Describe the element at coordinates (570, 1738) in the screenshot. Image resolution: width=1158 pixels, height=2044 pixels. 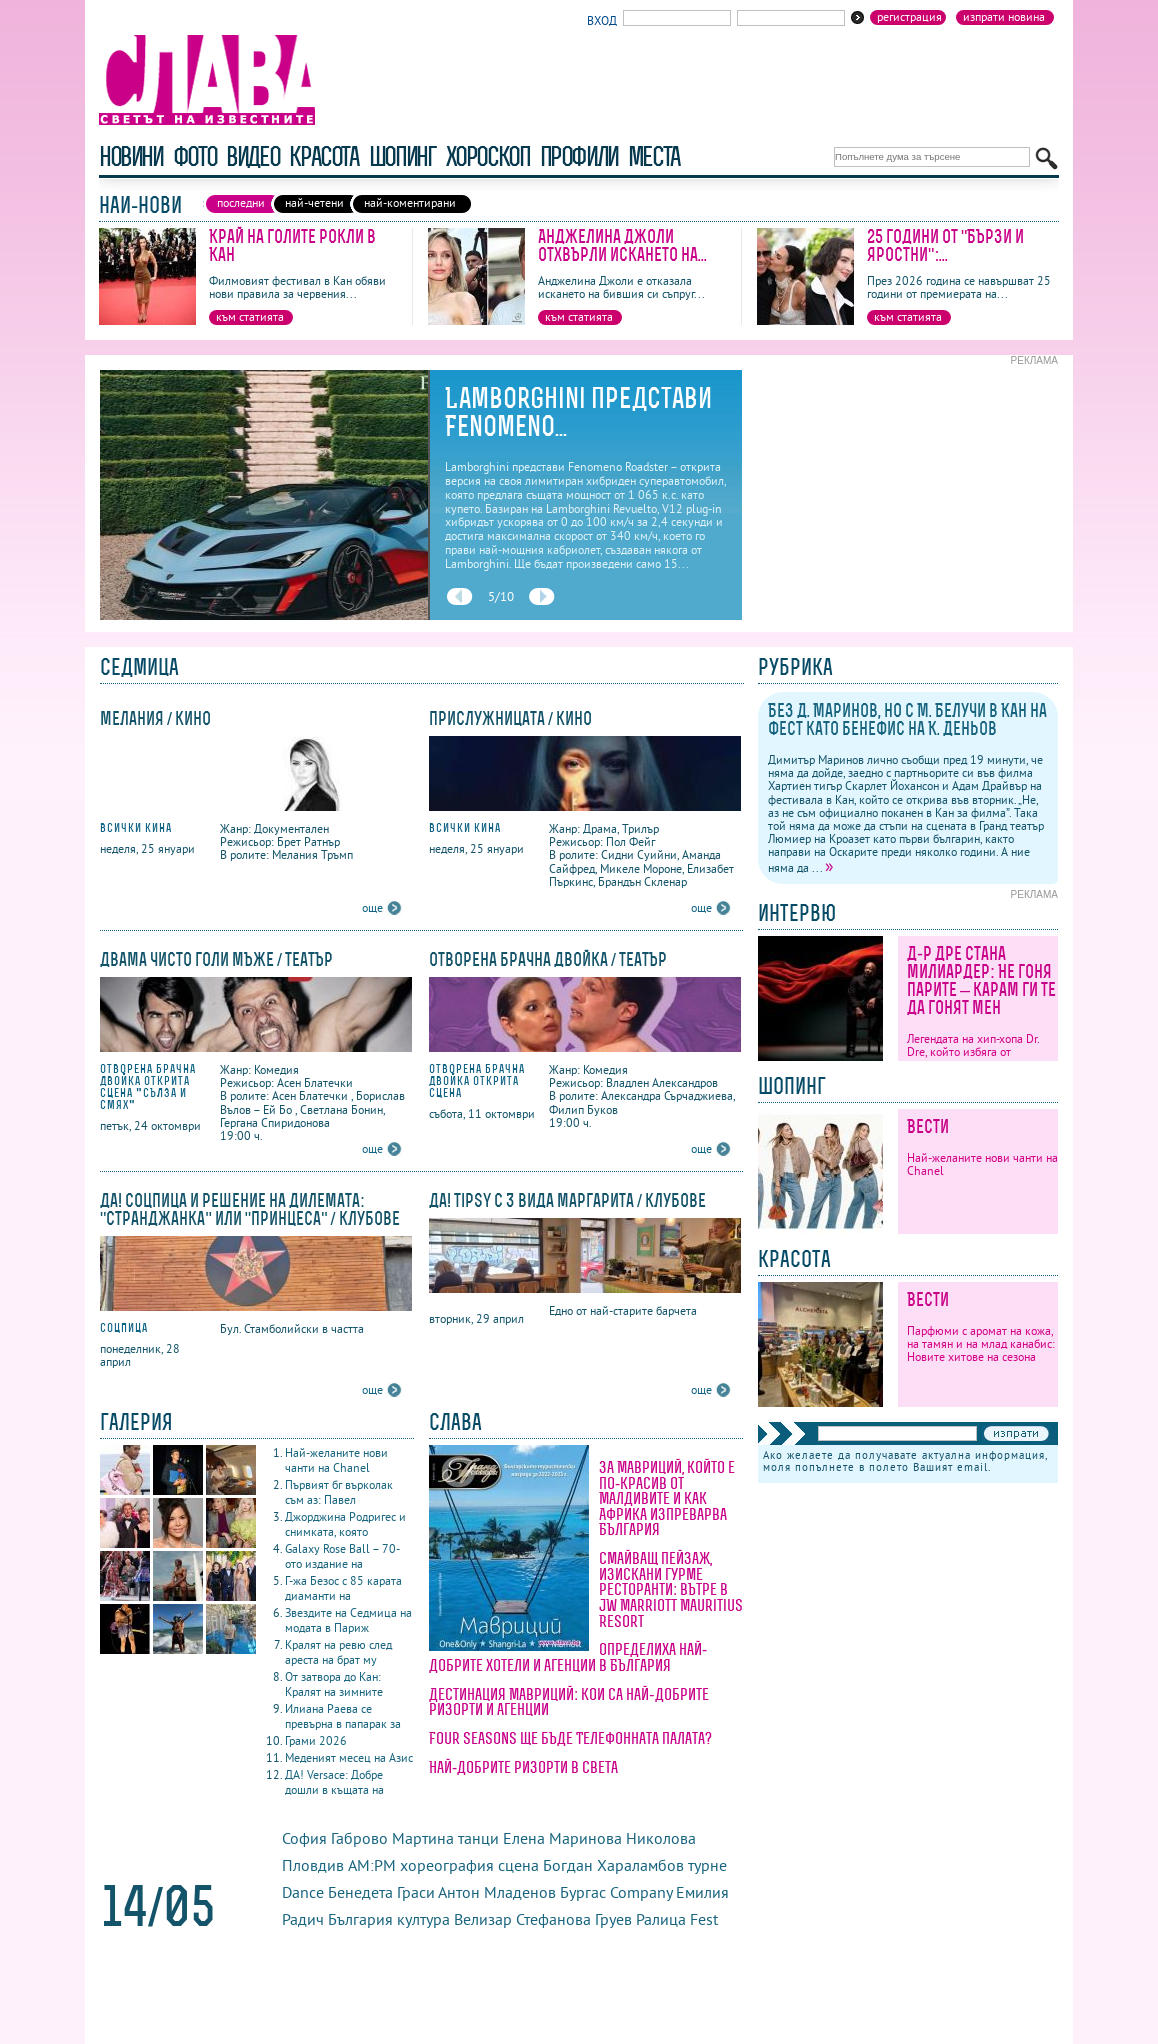
I see `Four Seasons ще бъде Телефонната палата?` at that location.